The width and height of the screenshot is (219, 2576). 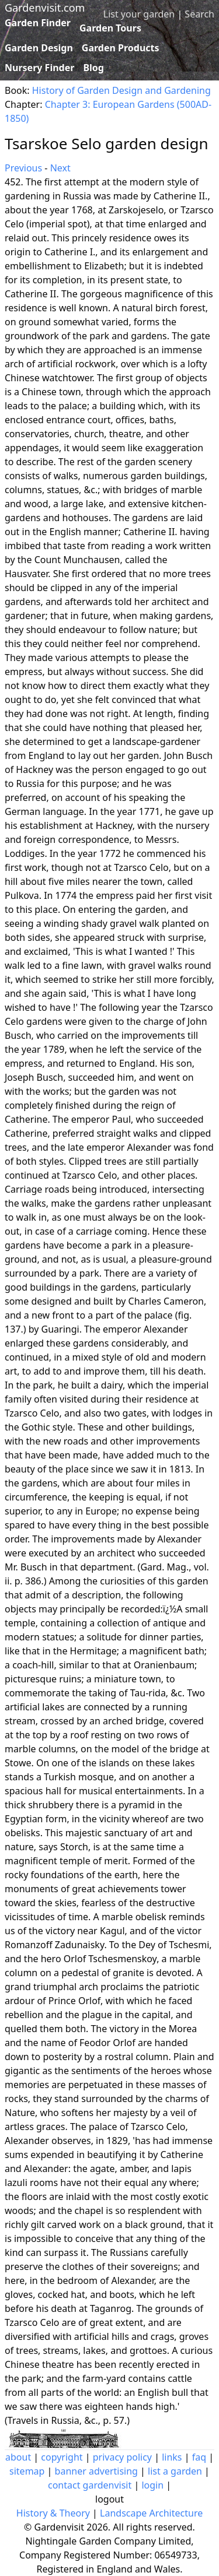 I want to click on contact gardenvisit, so click(x=89, y=2485).